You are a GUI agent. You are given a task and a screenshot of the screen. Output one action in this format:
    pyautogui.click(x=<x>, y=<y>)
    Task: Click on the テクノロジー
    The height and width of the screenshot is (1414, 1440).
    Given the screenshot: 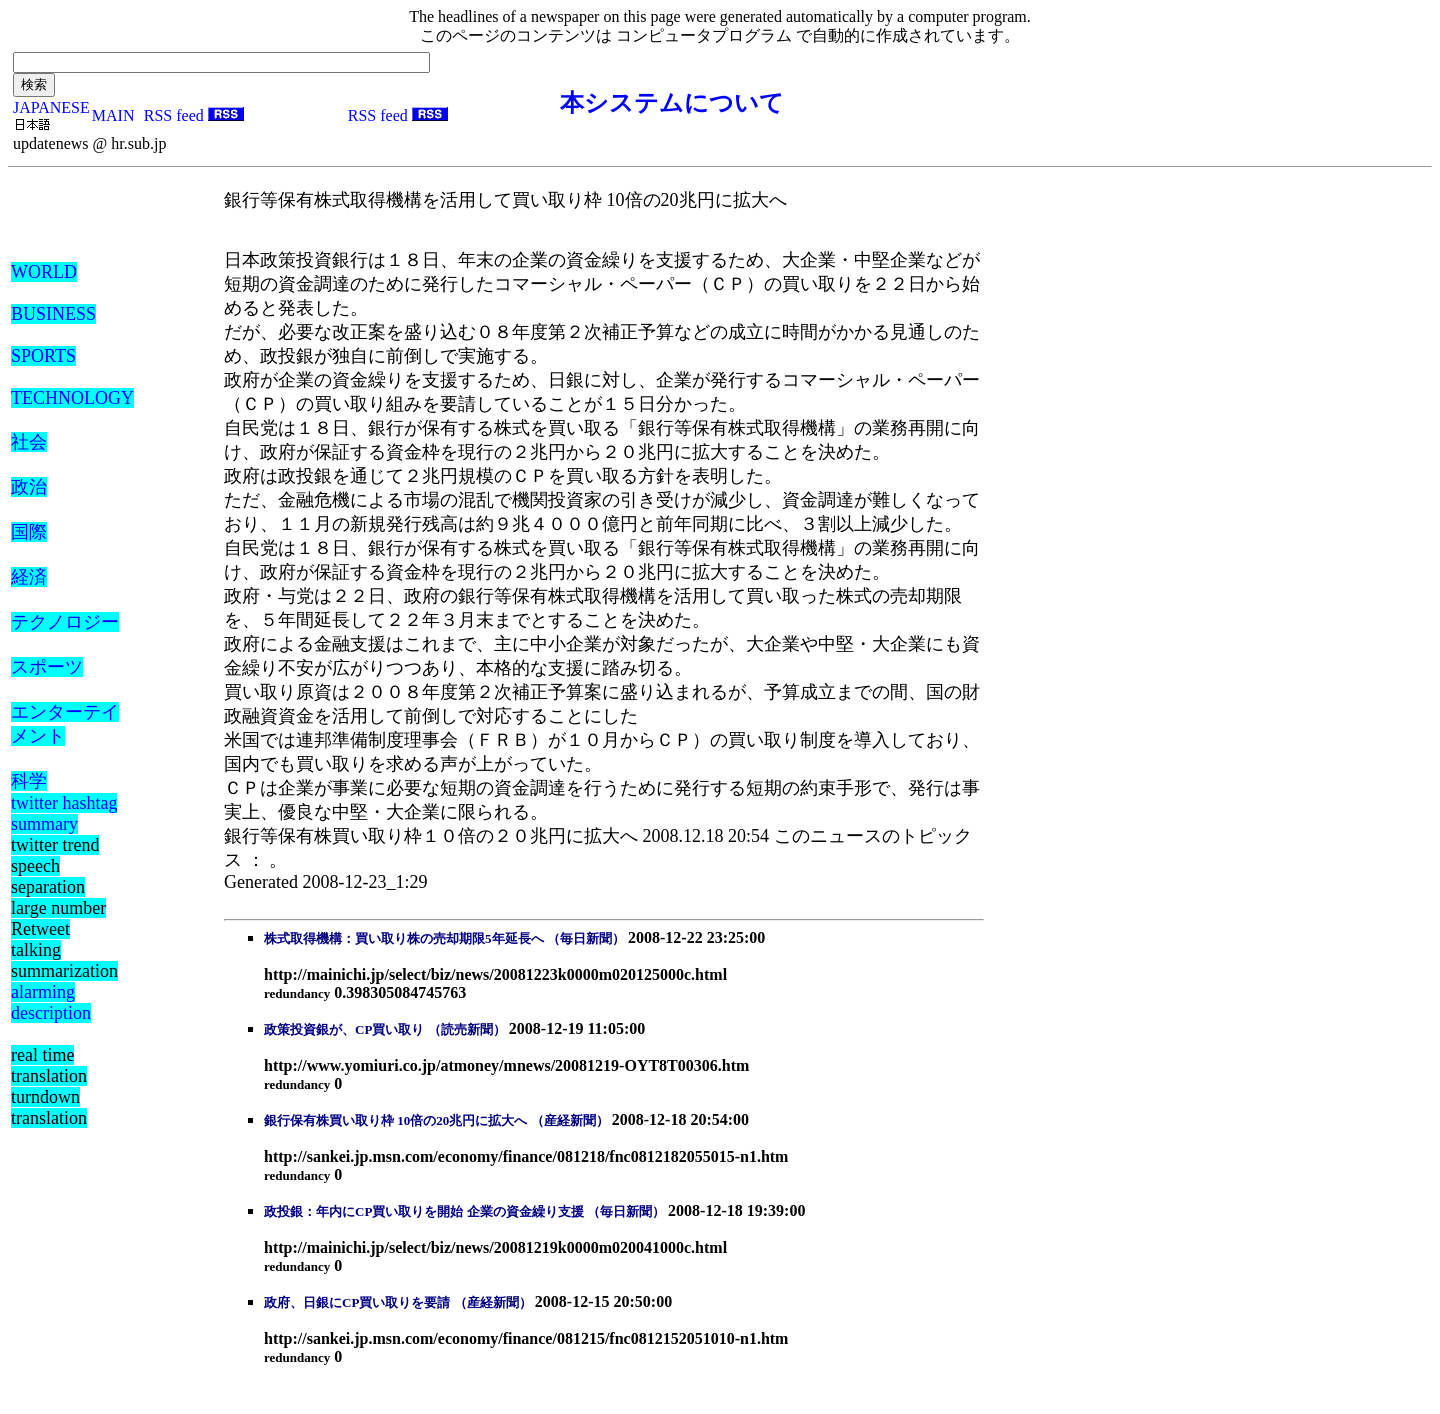 What is the action you would take?
    pyautogui.click(x=65, y=622)
    